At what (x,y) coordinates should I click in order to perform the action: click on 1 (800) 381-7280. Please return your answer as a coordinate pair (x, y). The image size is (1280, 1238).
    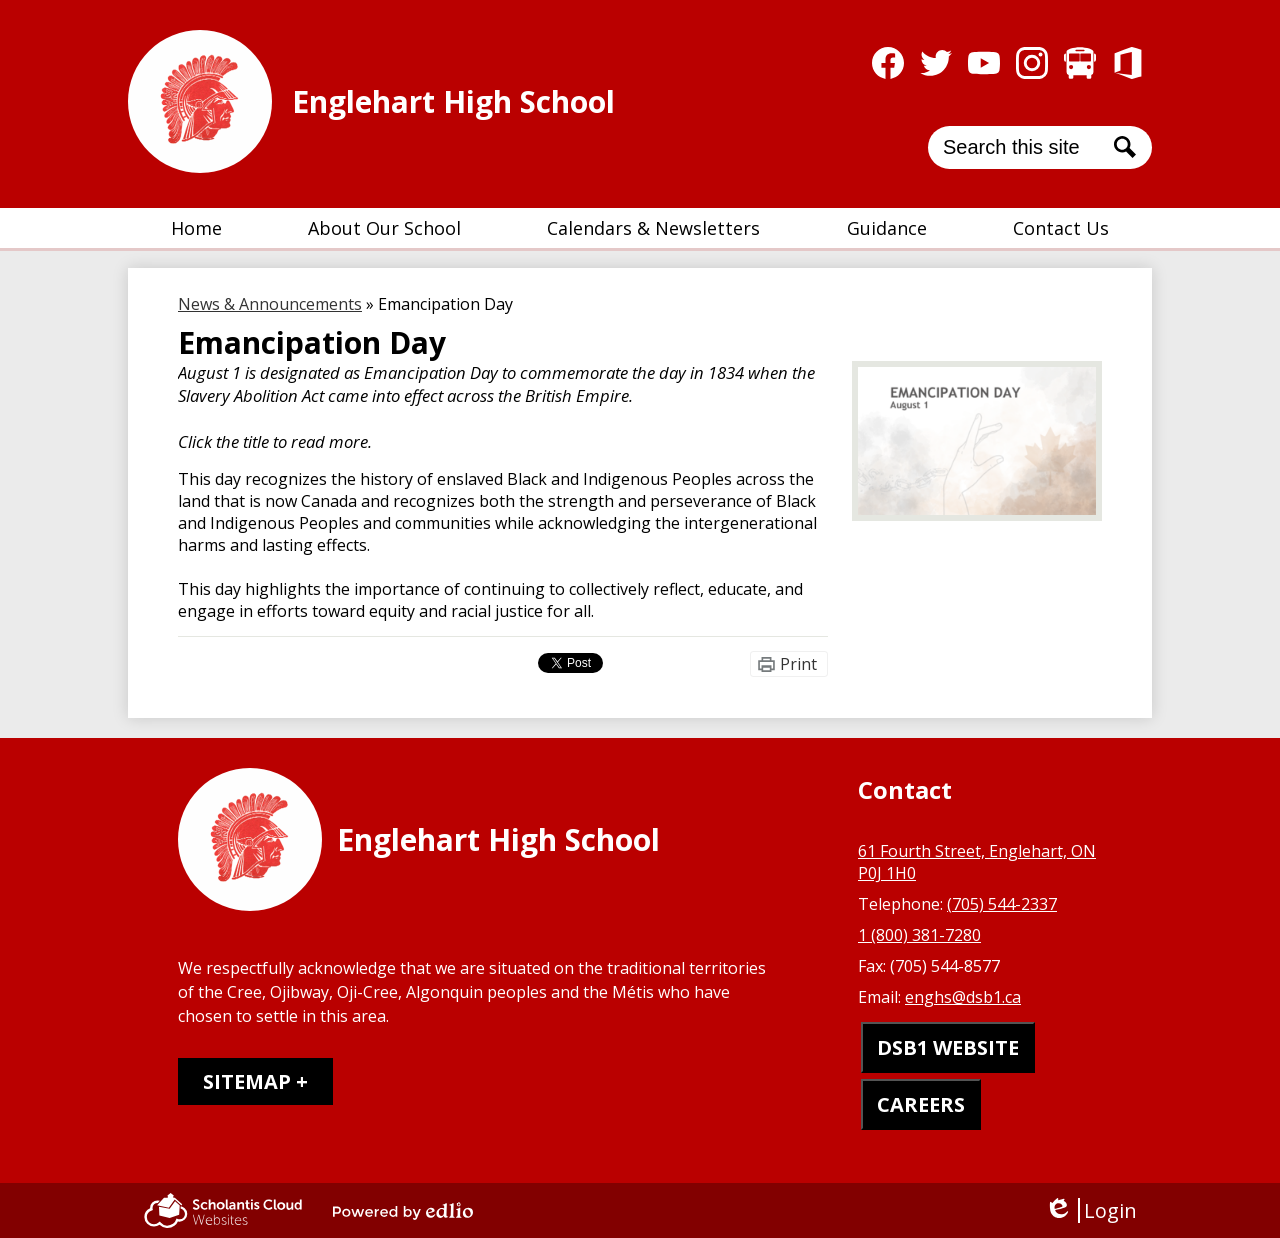
    Looking at the image, I should click on (919, 935).